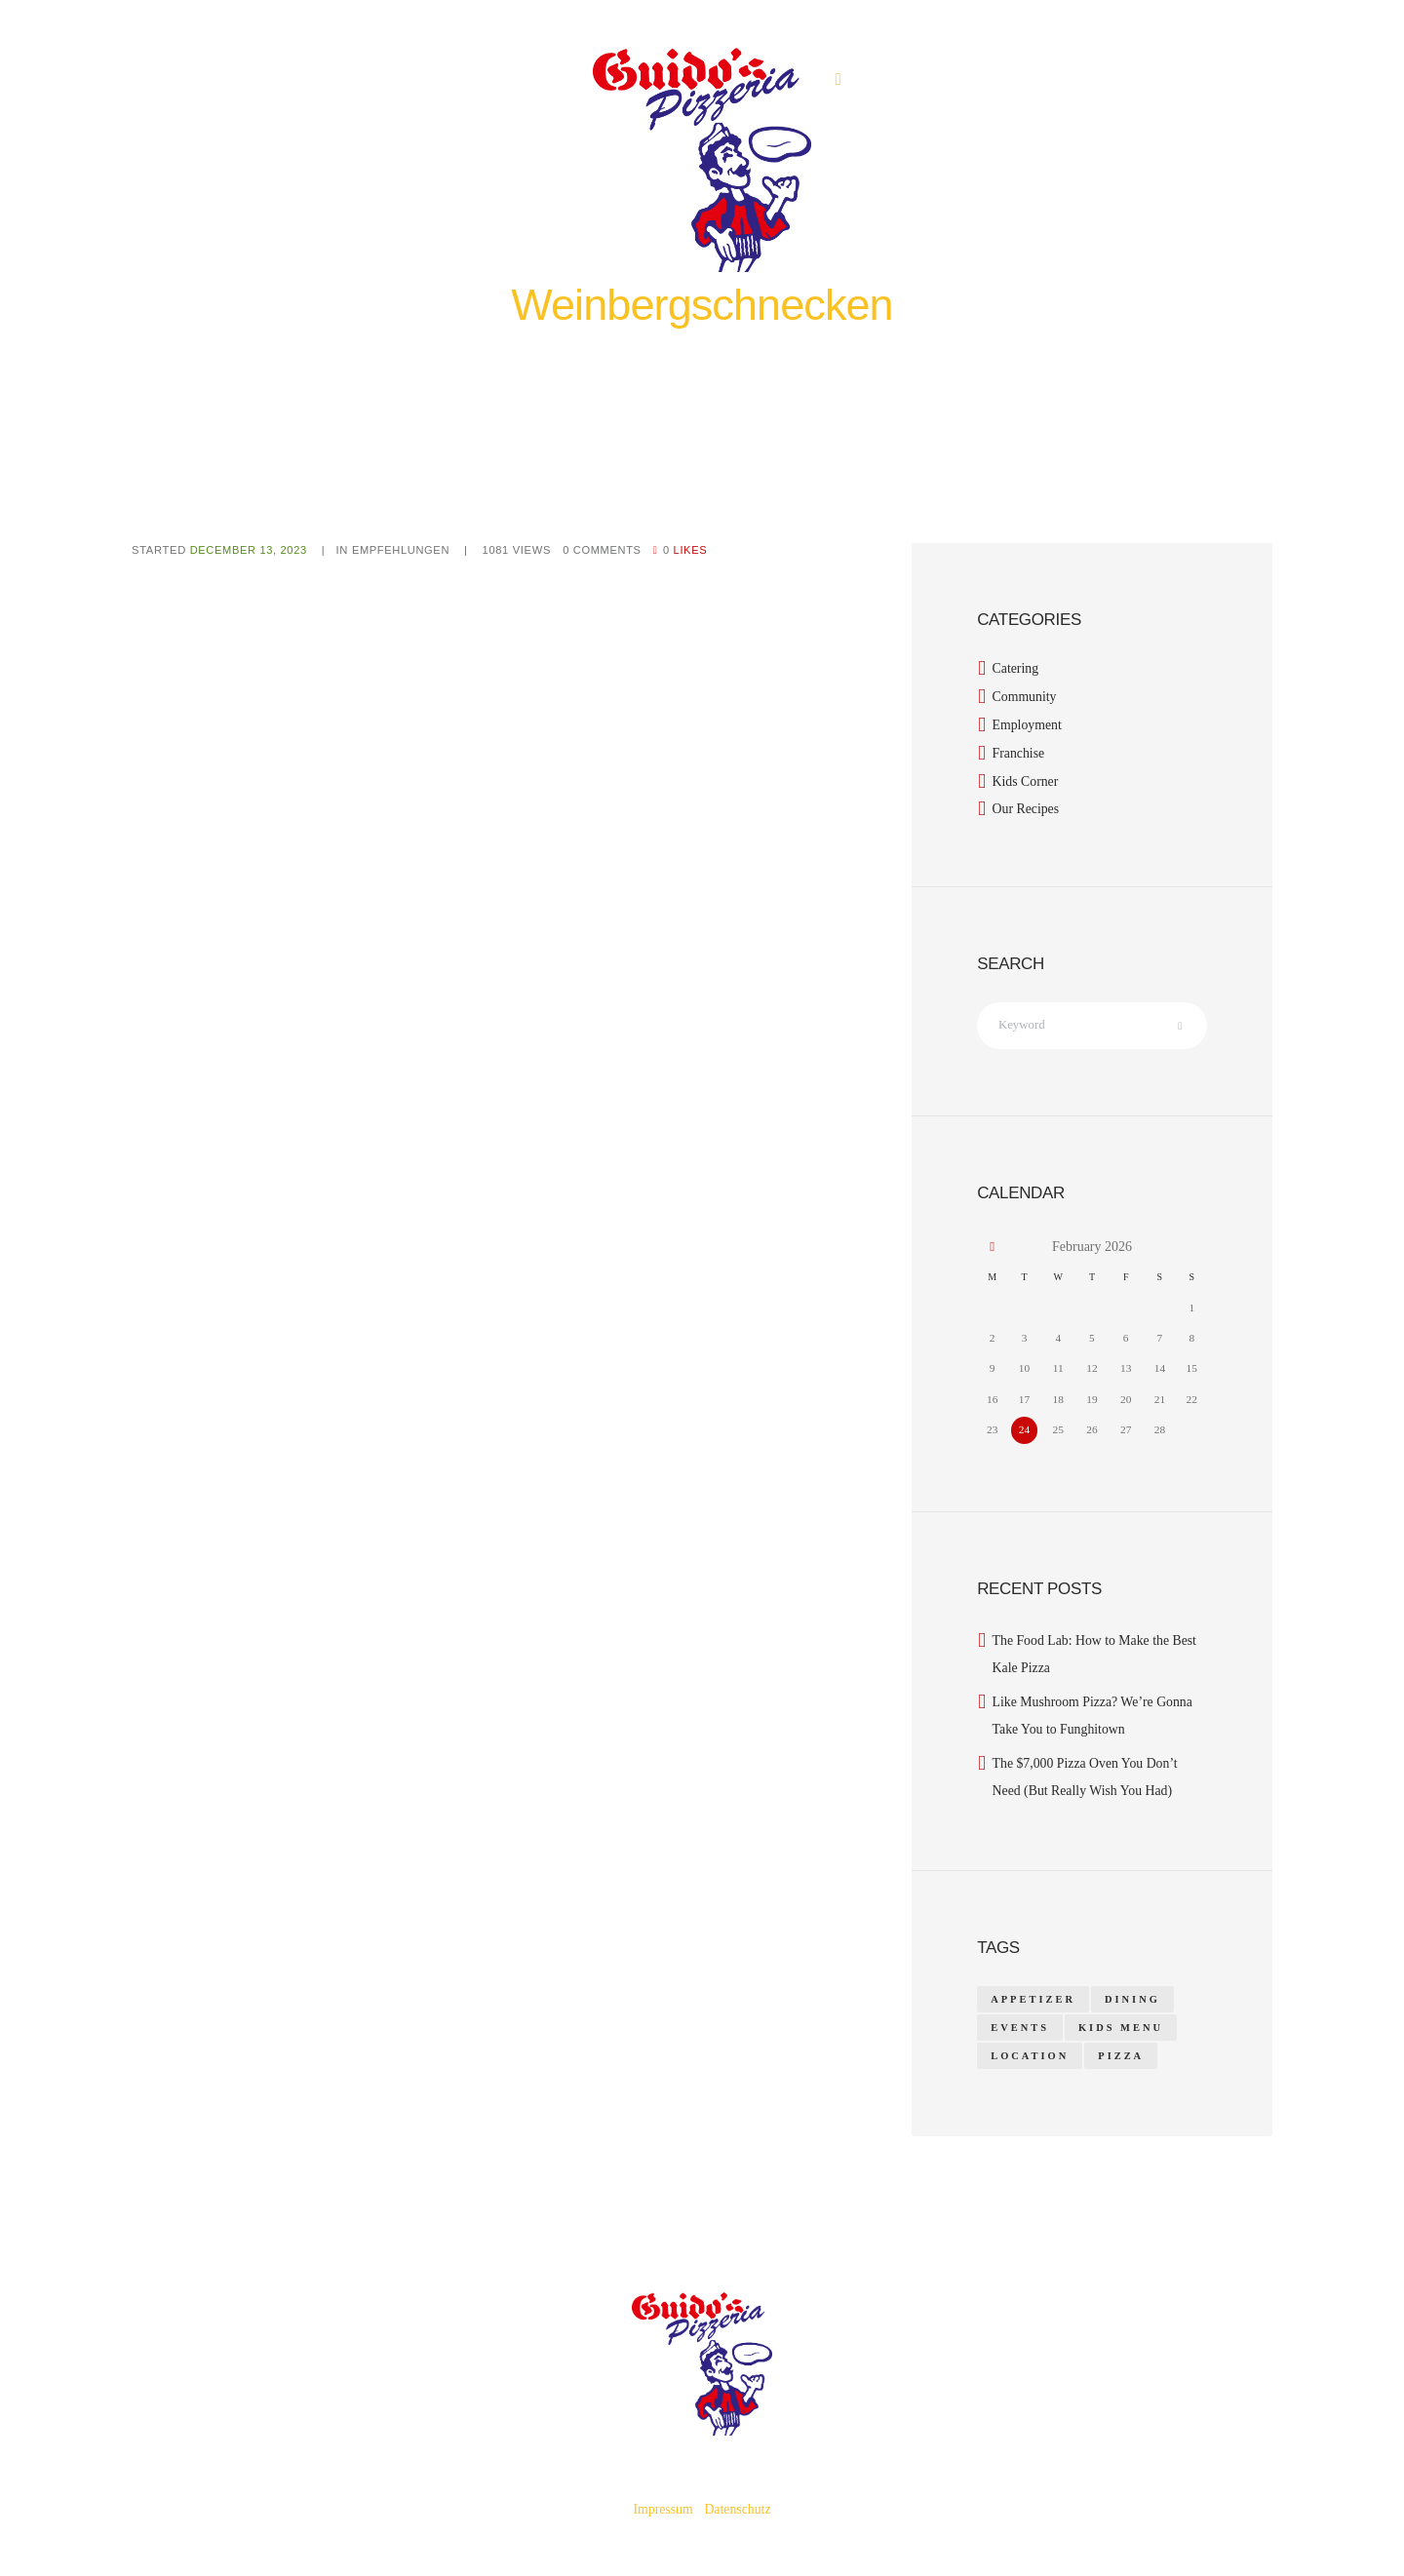 The height and width of the screenshot is (2576, 1404). Describe the element at coordinates (1033, 1996) in the screenshot. I see `appetizer [appetizer (14 items)]` at that location.